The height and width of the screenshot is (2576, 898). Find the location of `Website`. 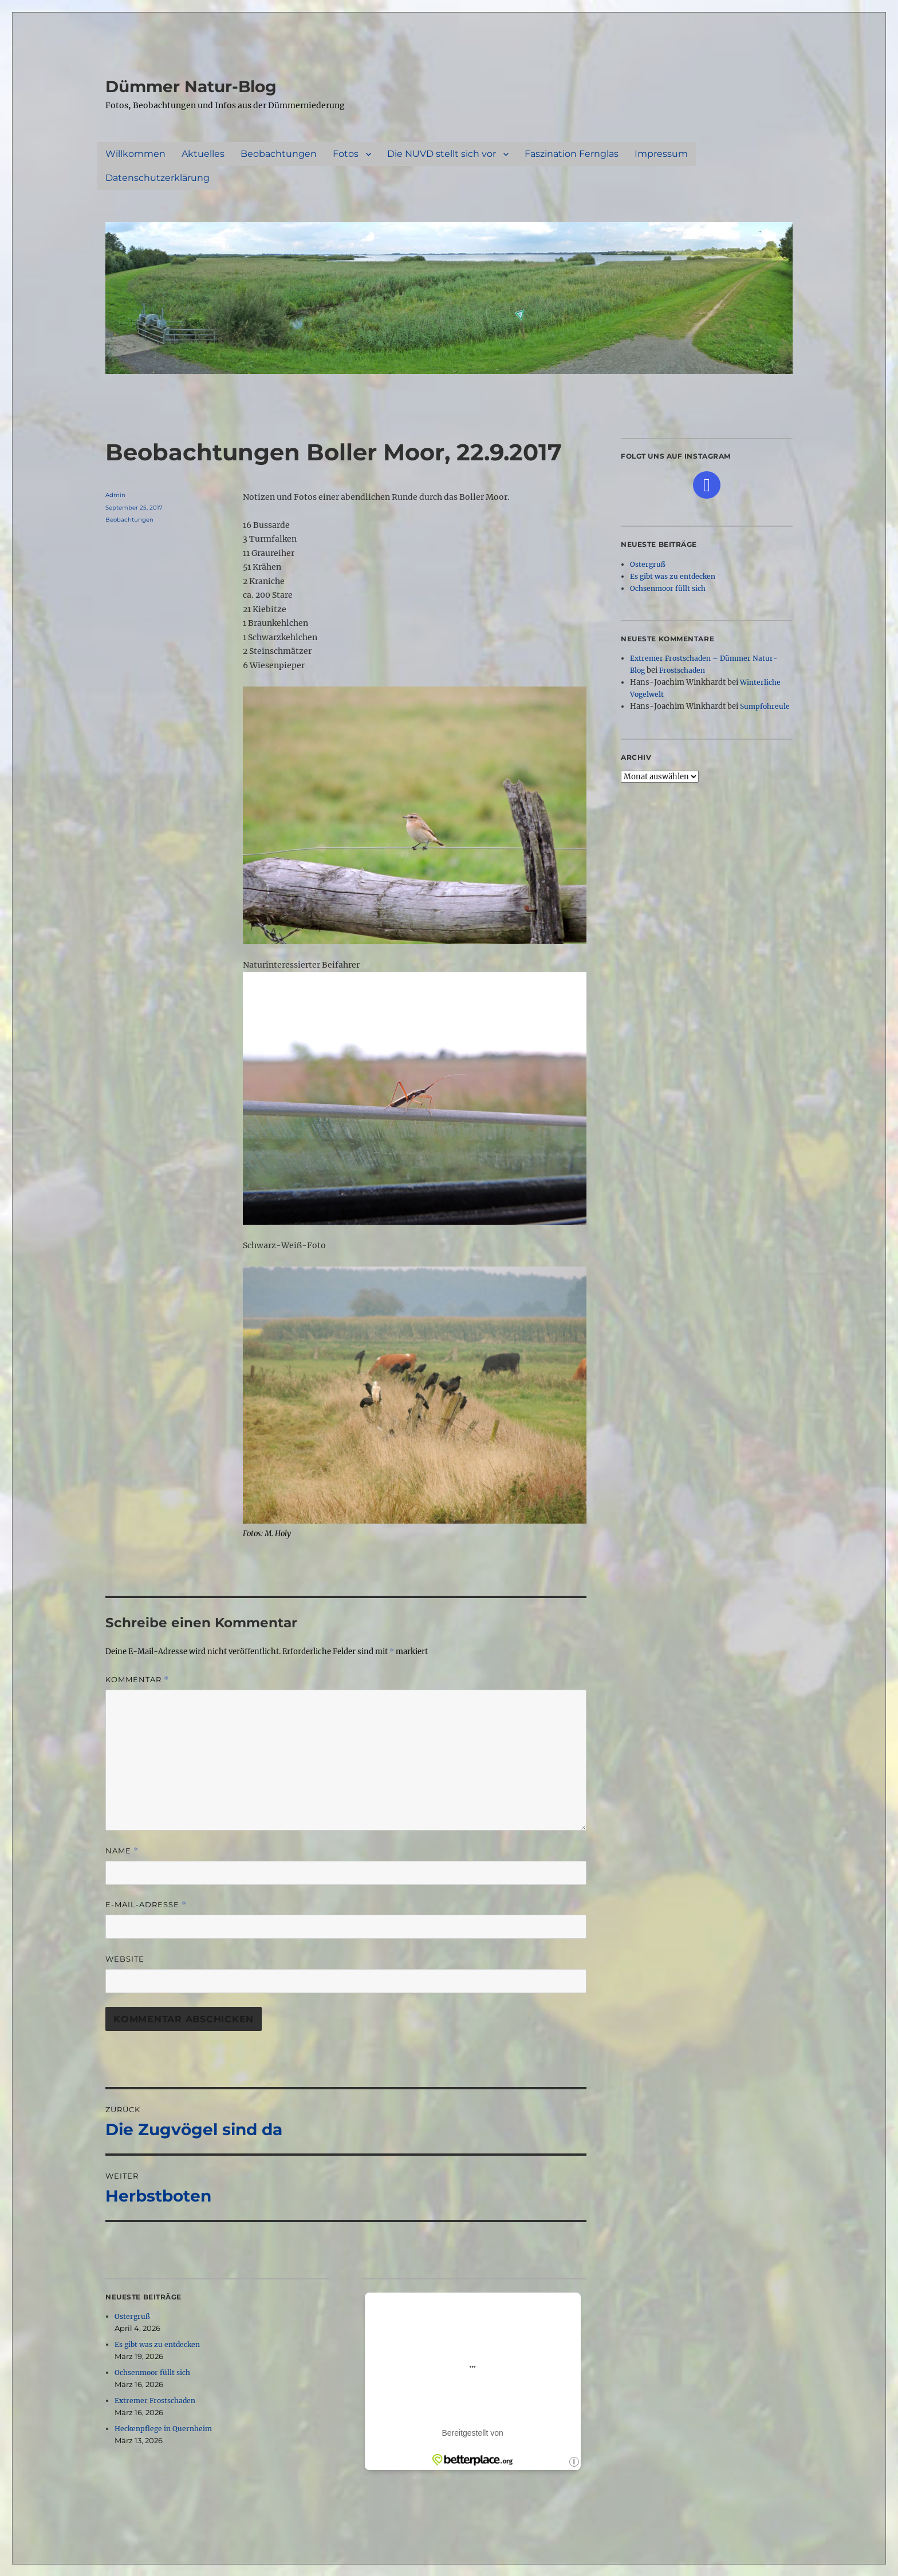

Website is located at coordinates (124, 1958).